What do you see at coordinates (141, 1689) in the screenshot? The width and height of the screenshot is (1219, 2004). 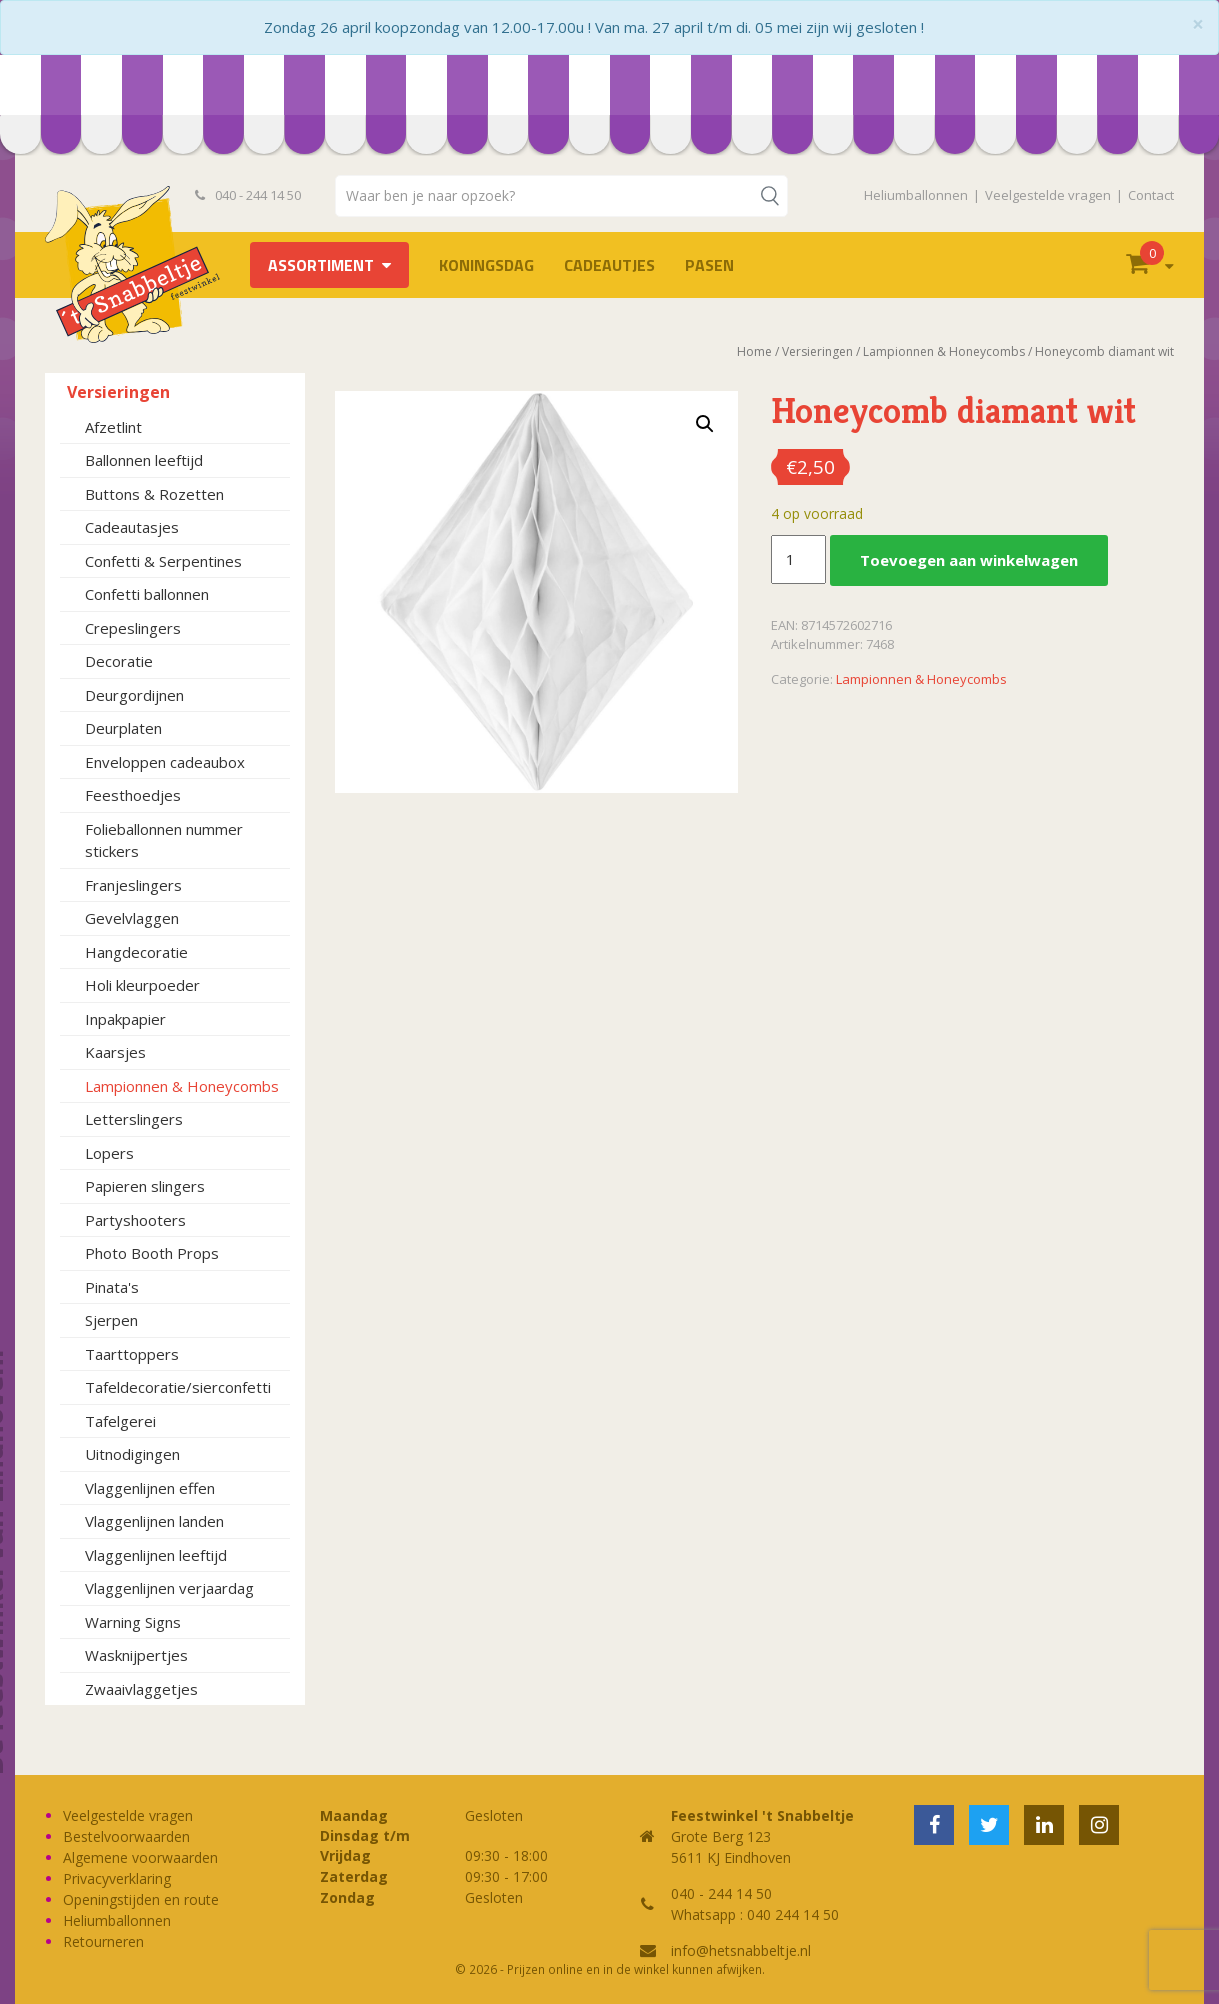 I see `Zwaaivlaggetjes` at bounding box center [141, 1689].